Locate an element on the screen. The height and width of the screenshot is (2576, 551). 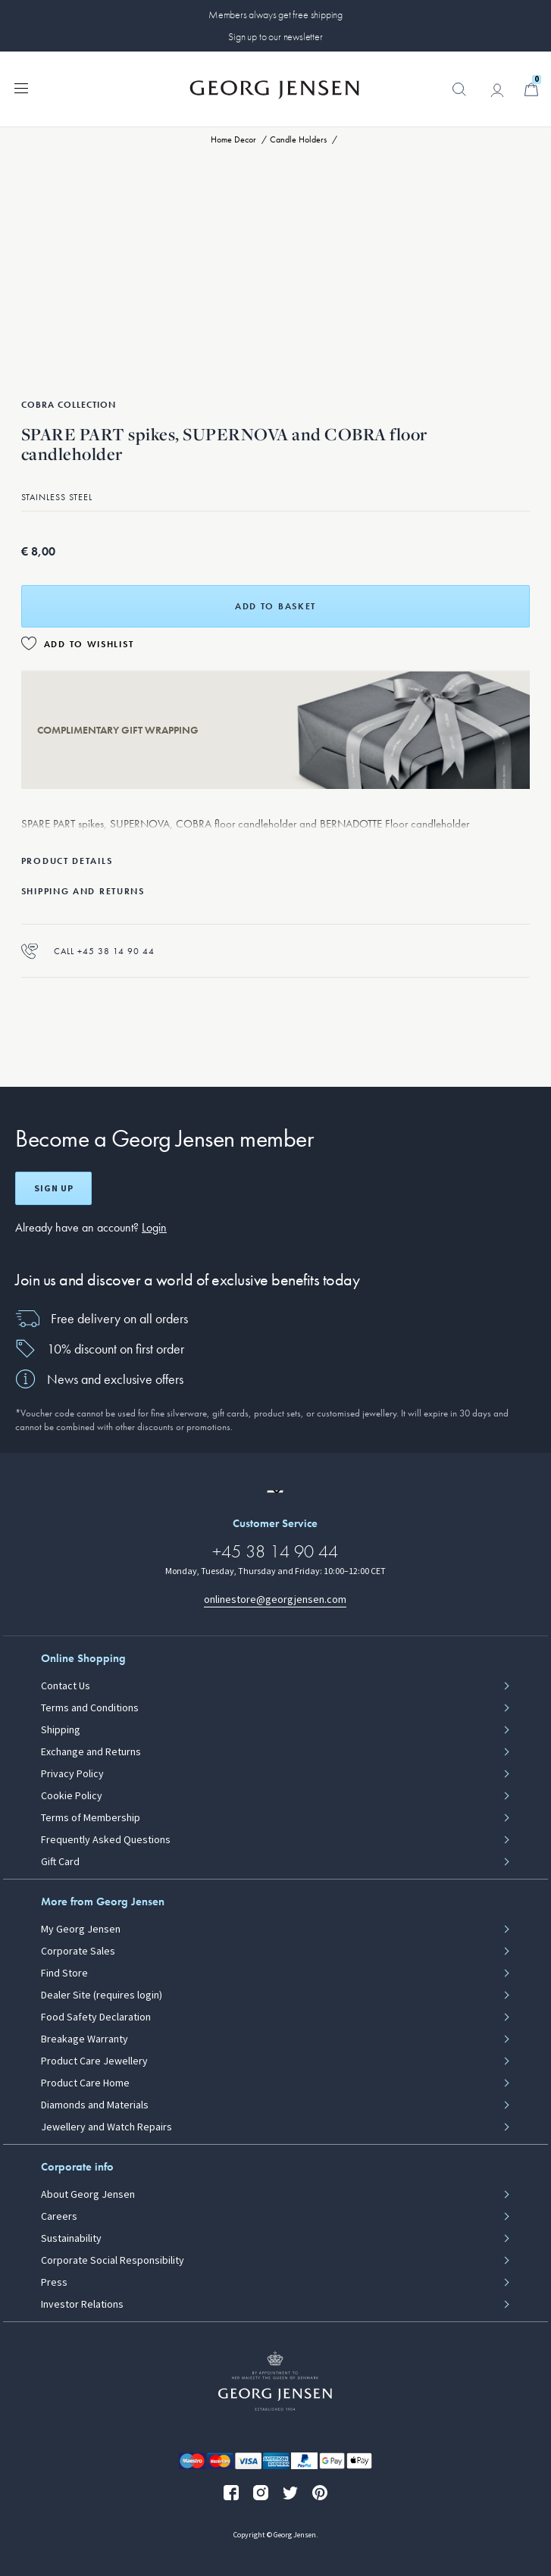
Dealer Site (requires login) is located at coordinates (101, 1995).